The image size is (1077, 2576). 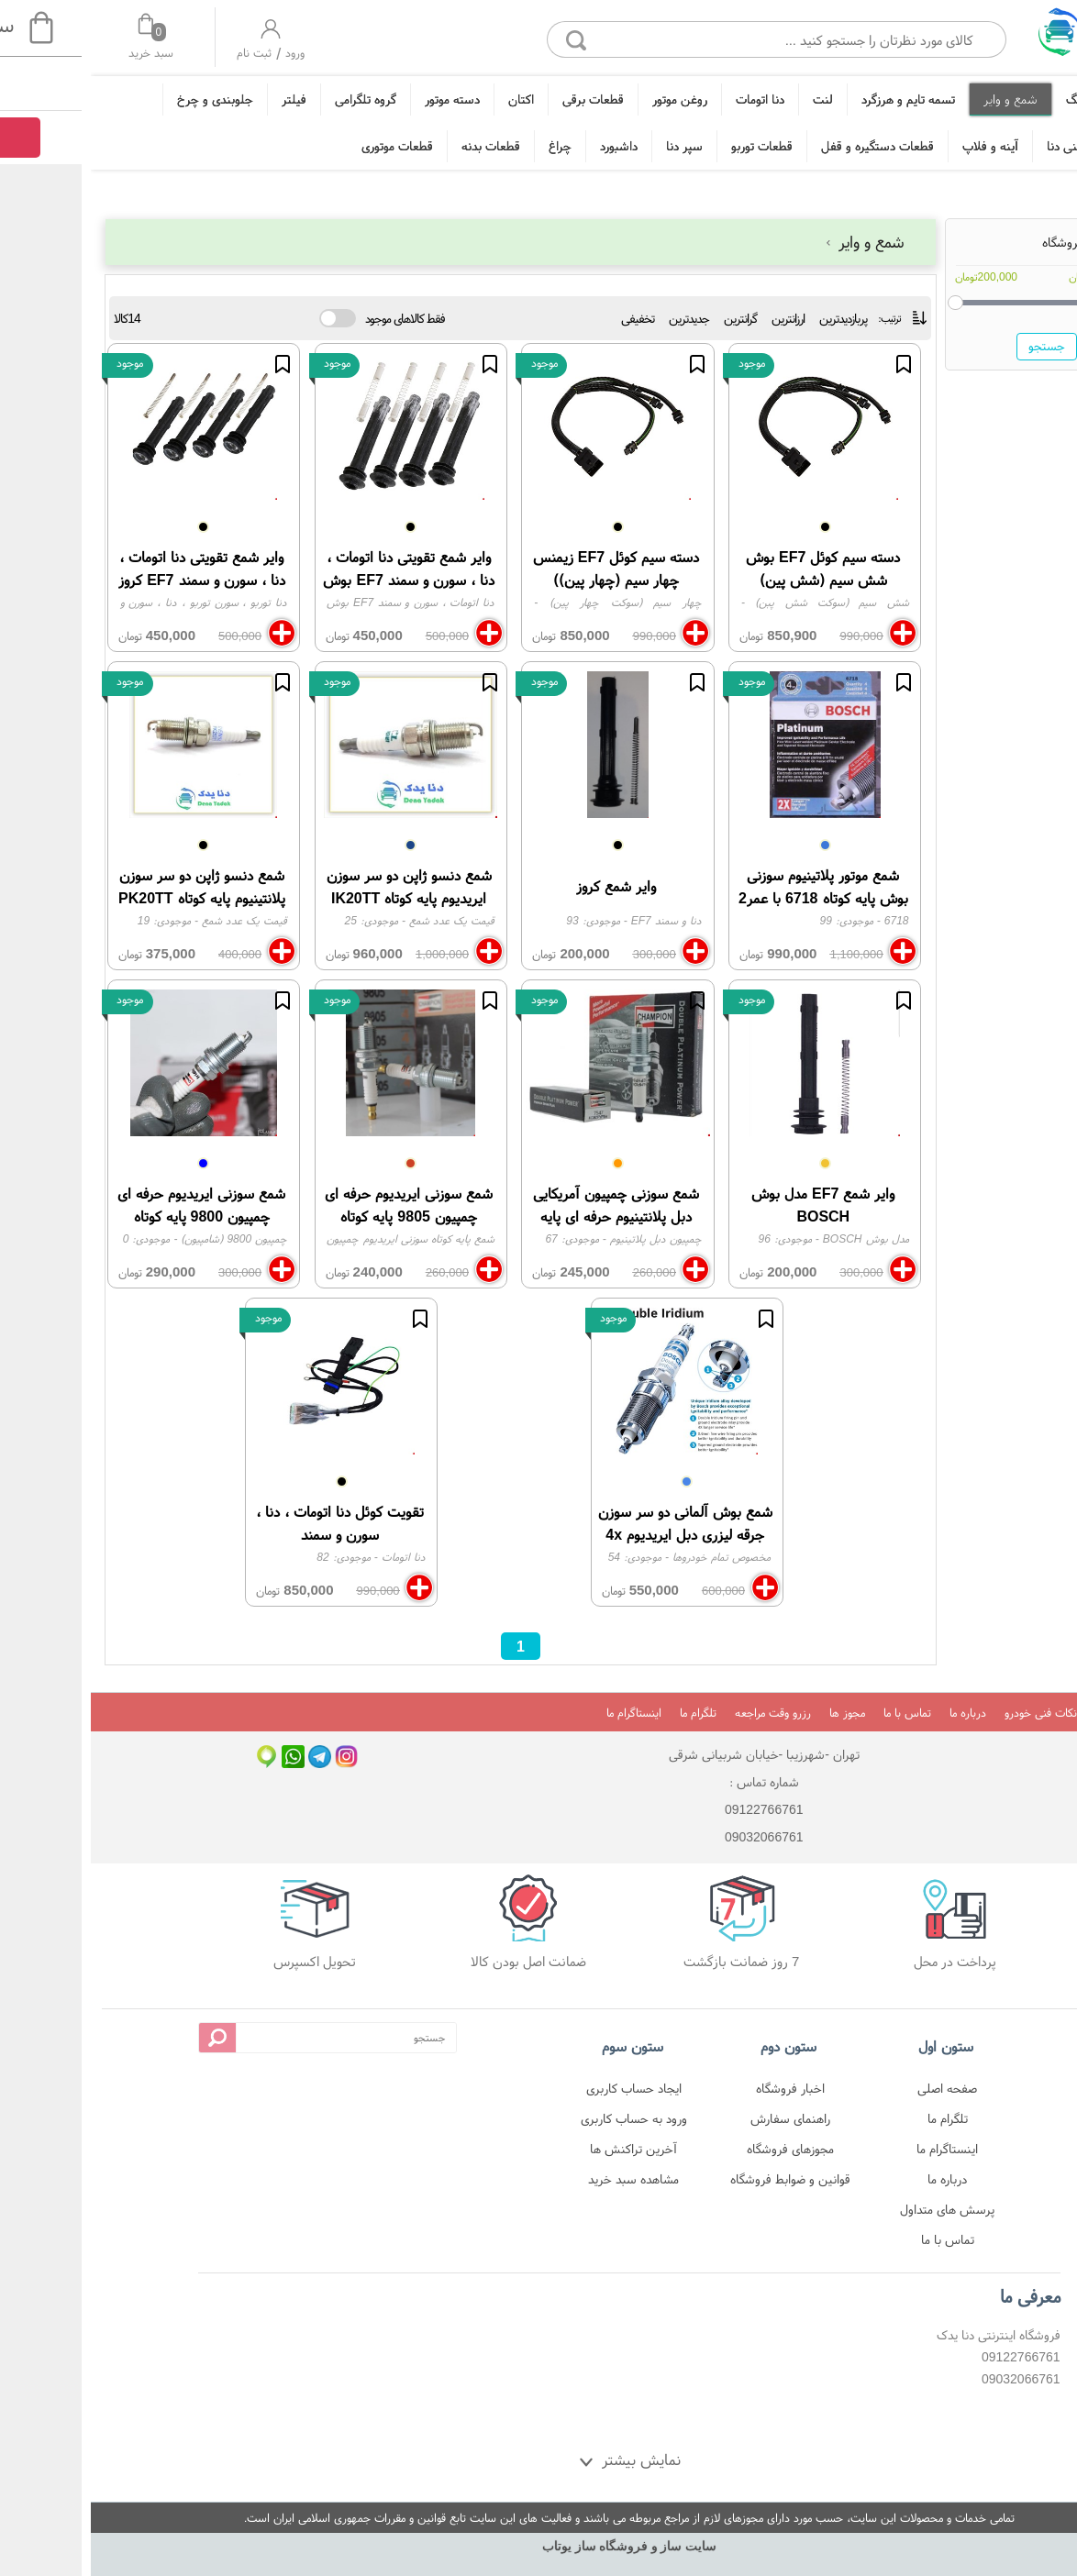 I want to click on ایجاد حساب کاربری, so click(x=543, y=2088).